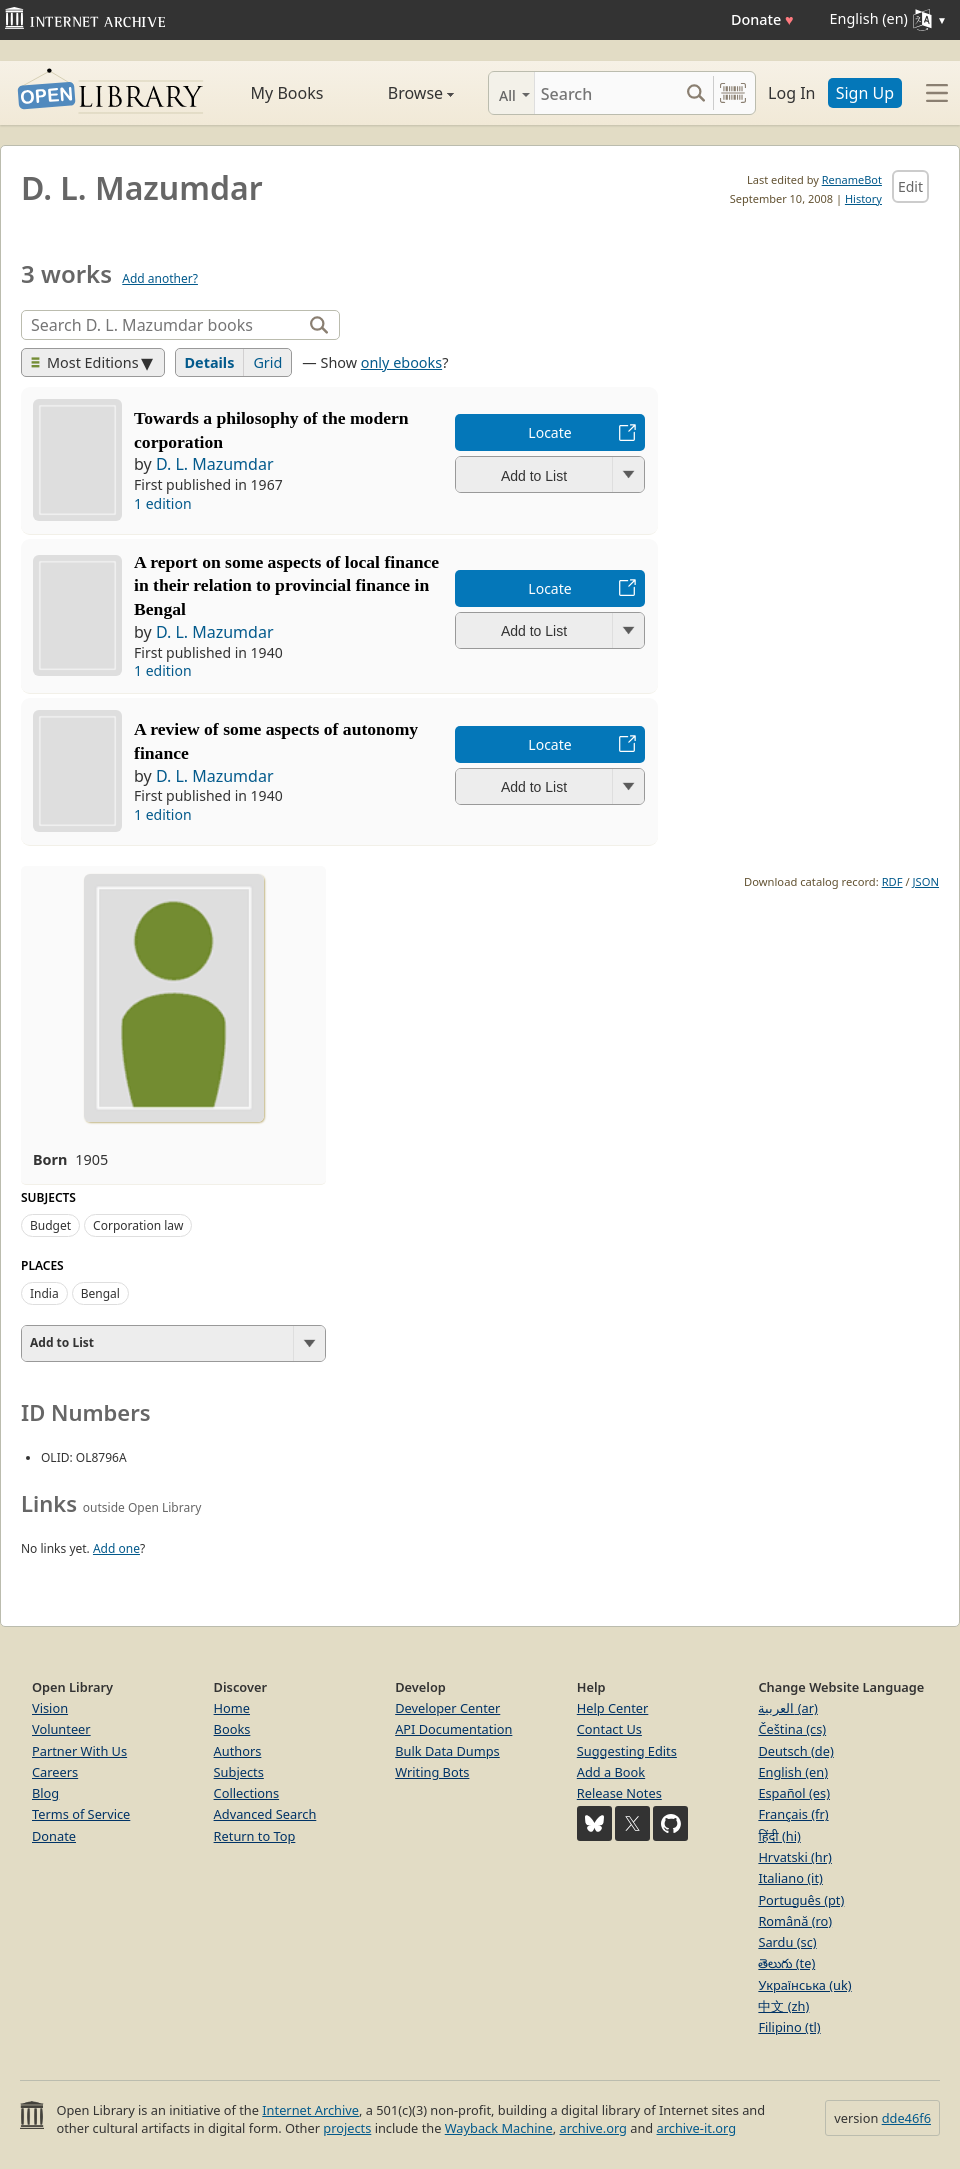  I want to click on Čeština (cs), so click(792, 1729).